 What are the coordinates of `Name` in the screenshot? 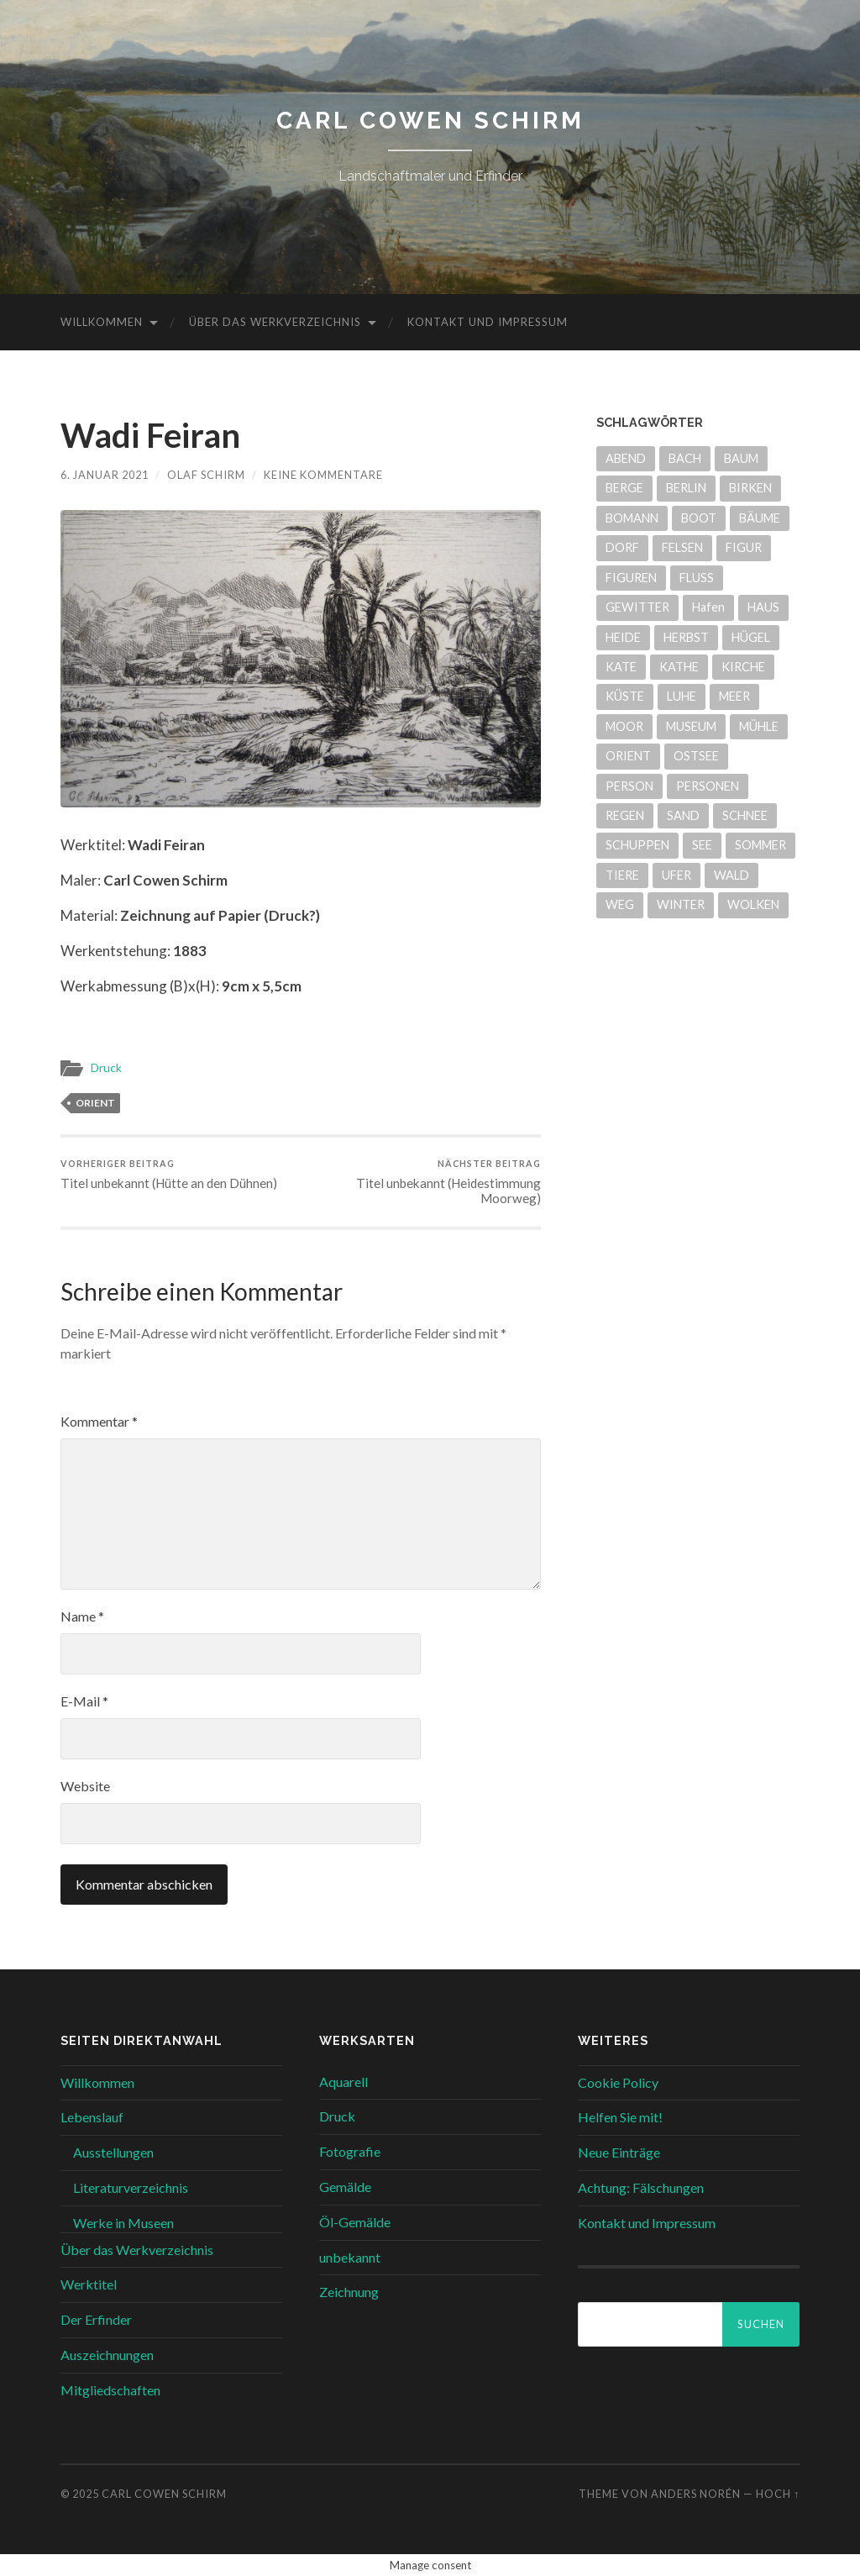 It's located at (82, 1616).